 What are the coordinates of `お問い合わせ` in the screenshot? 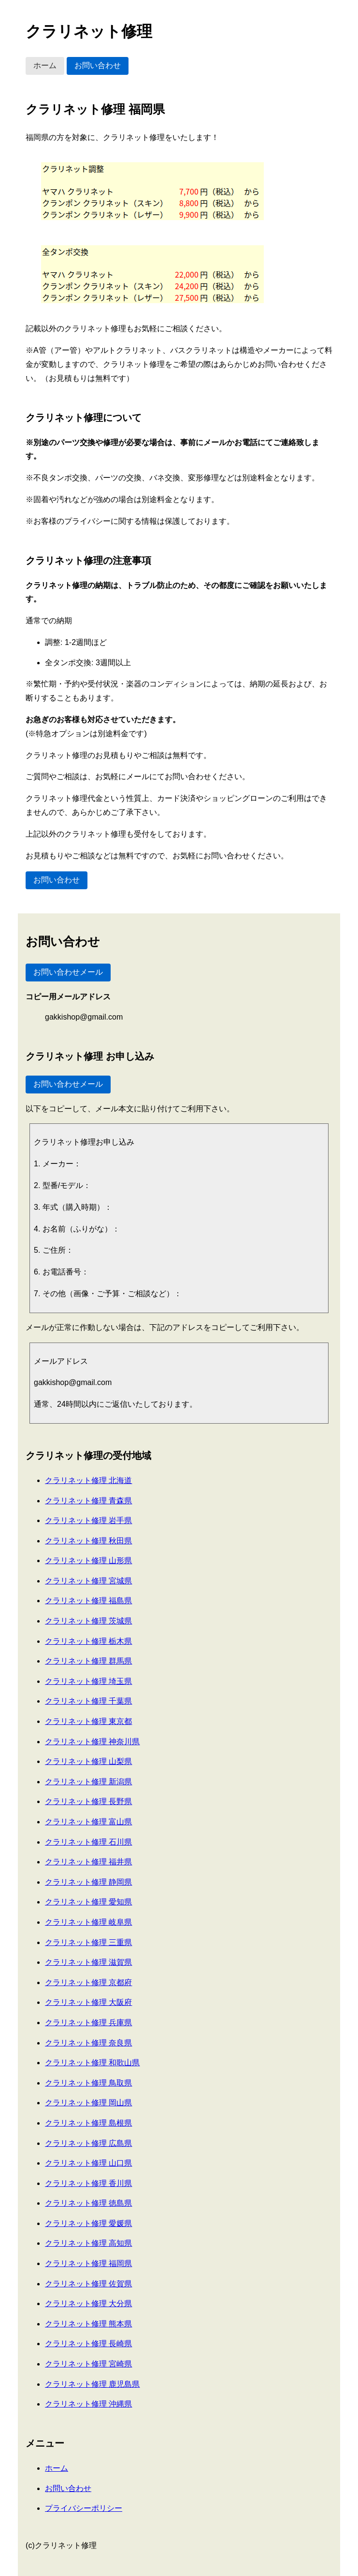 It's located at (97, 65).